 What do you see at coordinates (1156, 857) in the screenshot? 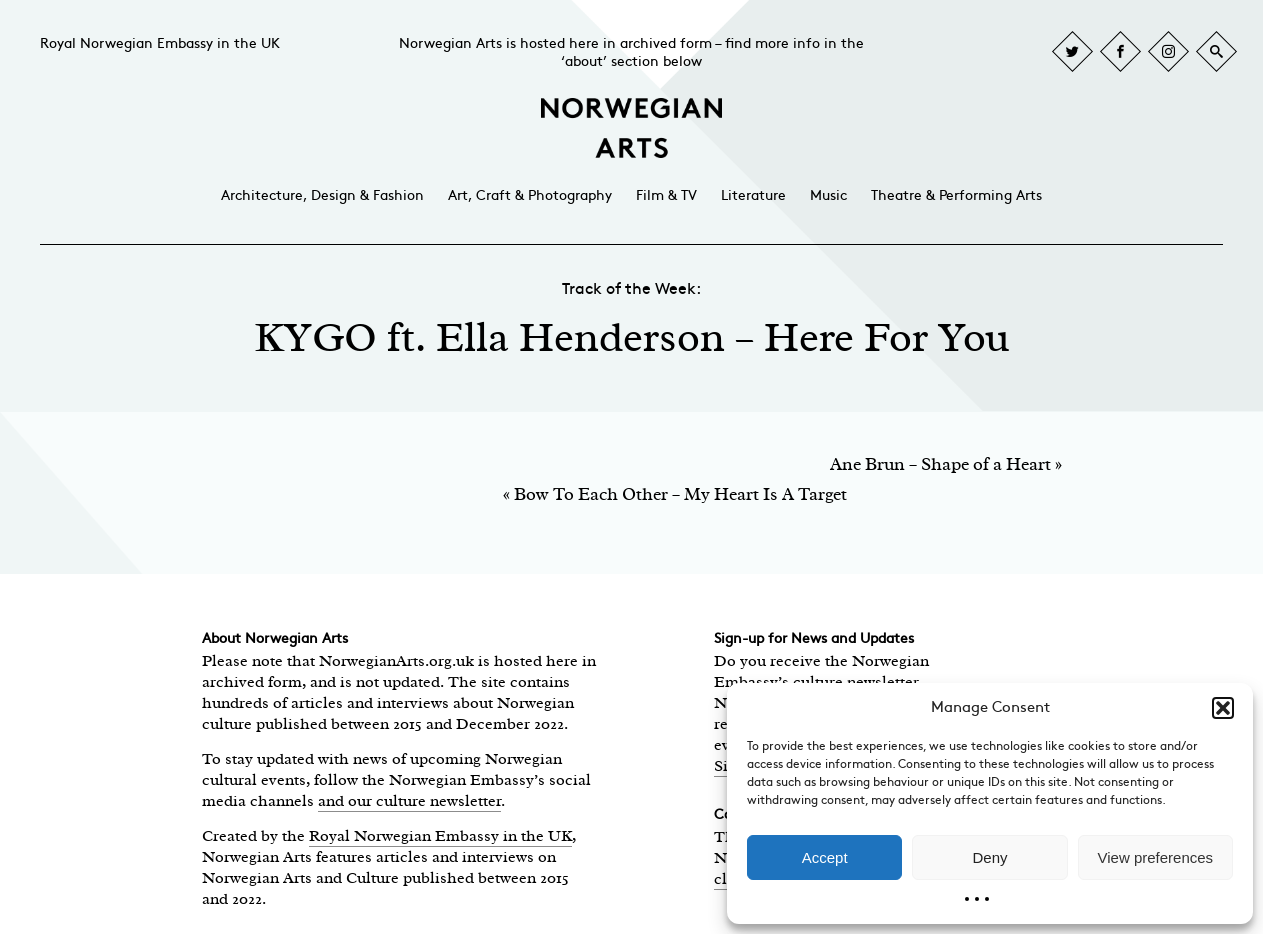
I see `View preferences` at bounding box center [1156, 857].